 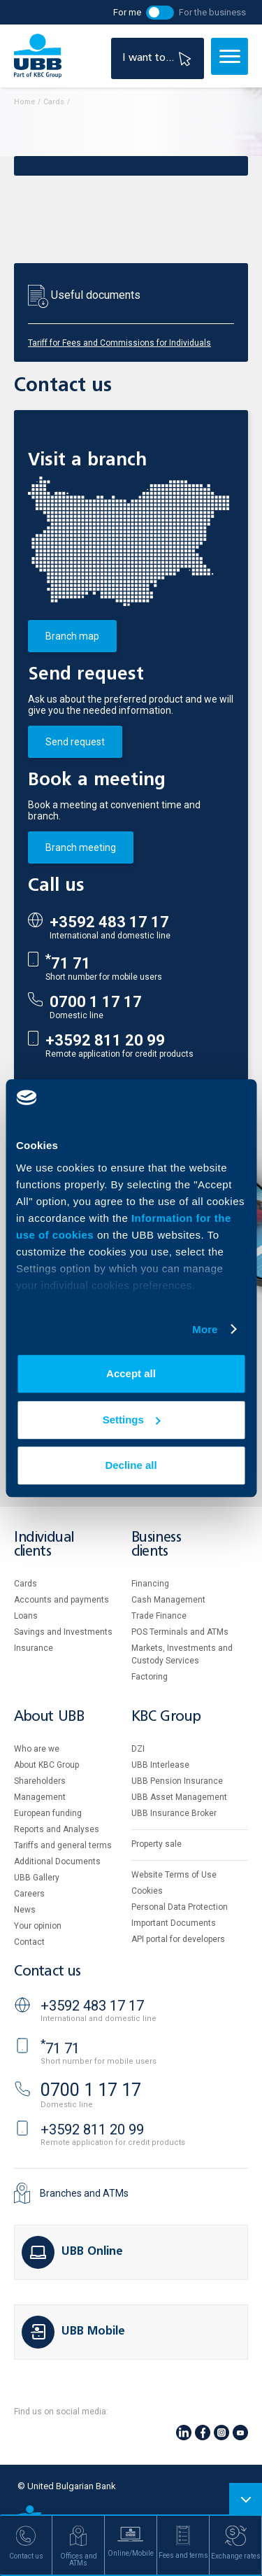 I want to click on Decline all, so click(x=131, y=1465).